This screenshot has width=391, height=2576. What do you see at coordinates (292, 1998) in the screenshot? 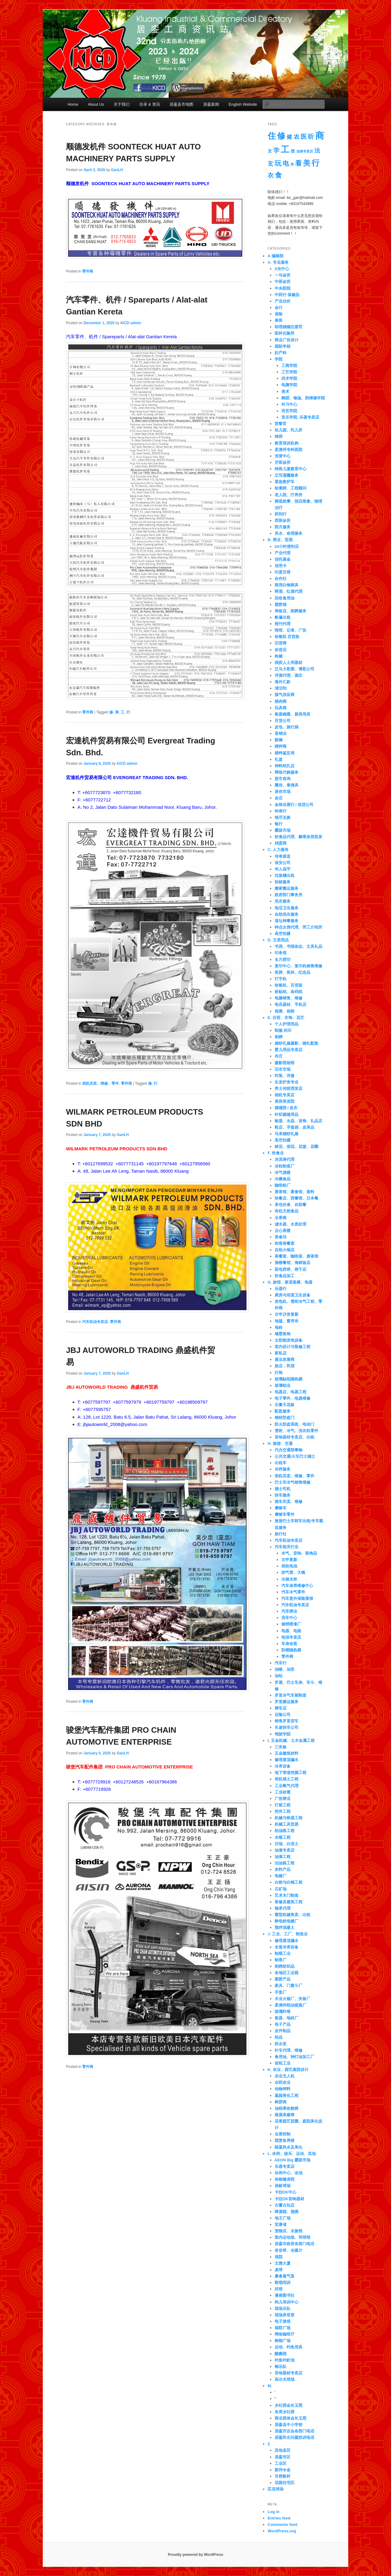
I see `木业火锯厂、夹板厂` at bounding box center [292, 1998].